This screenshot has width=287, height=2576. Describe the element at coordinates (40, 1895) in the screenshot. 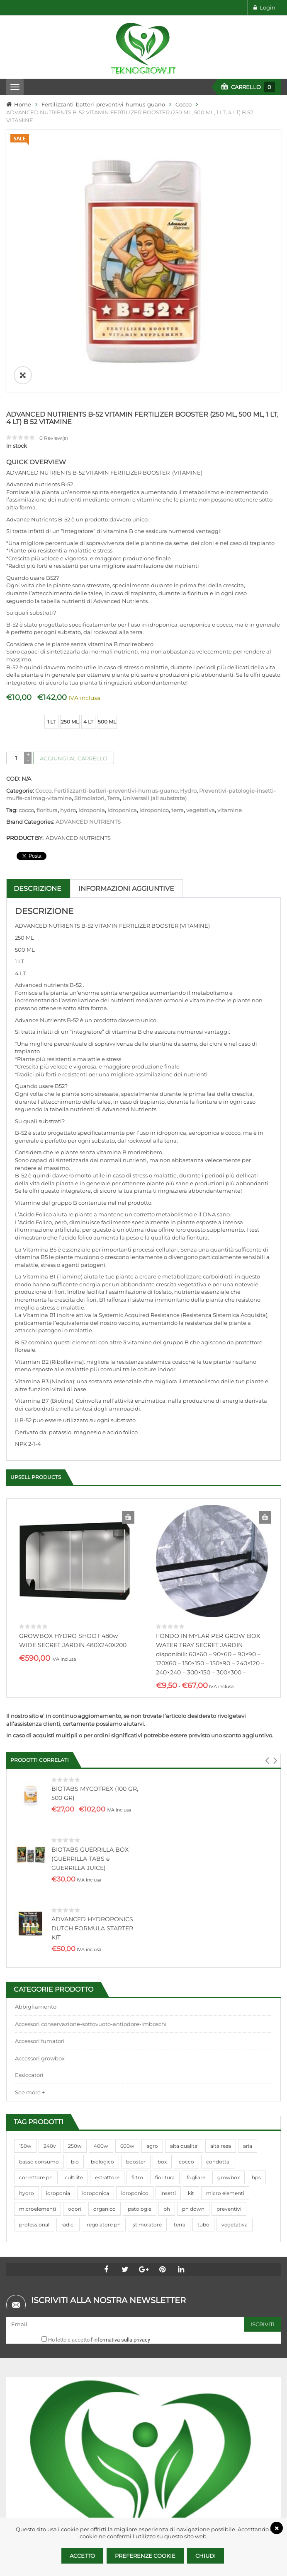

I see `Accessori fumatori` at that location.